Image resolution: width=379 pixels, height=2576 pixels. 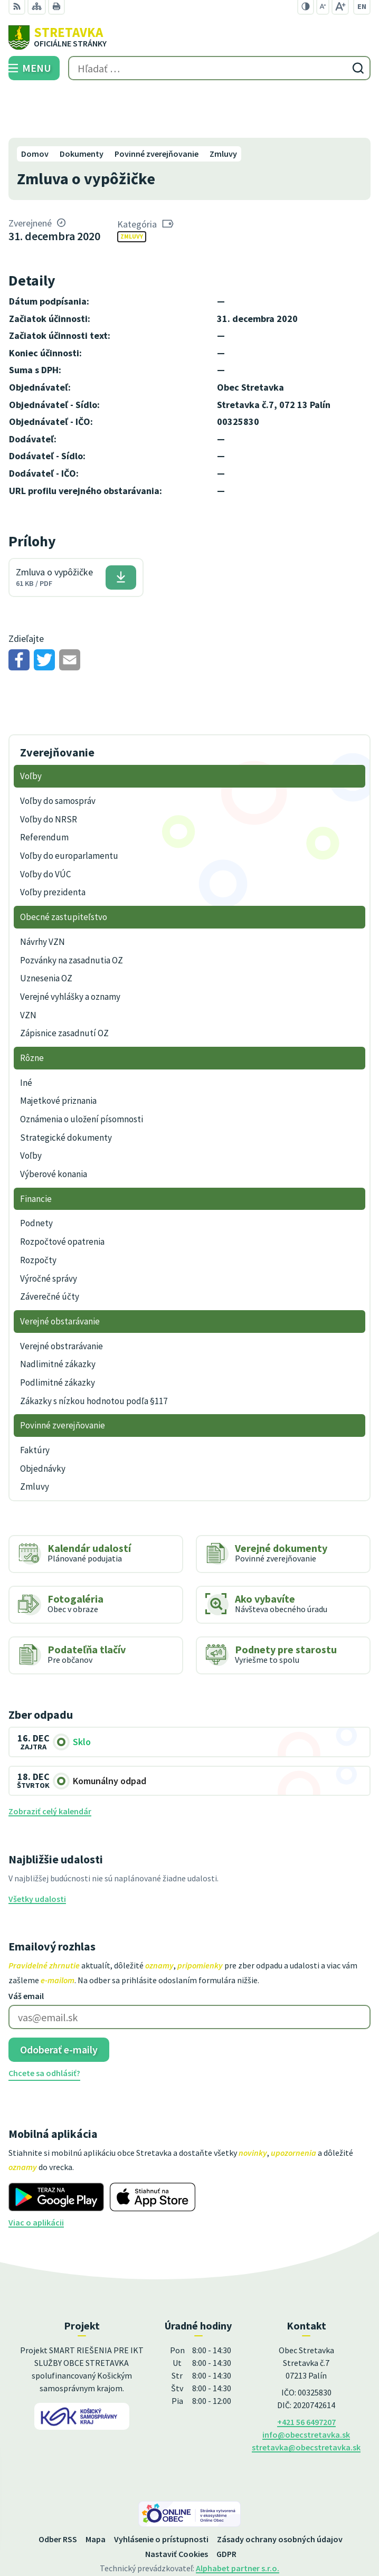 What do you see at coordinates (131, 187) in the screenshot?
I see `Zmluvy` at bounding box center [131, 187].